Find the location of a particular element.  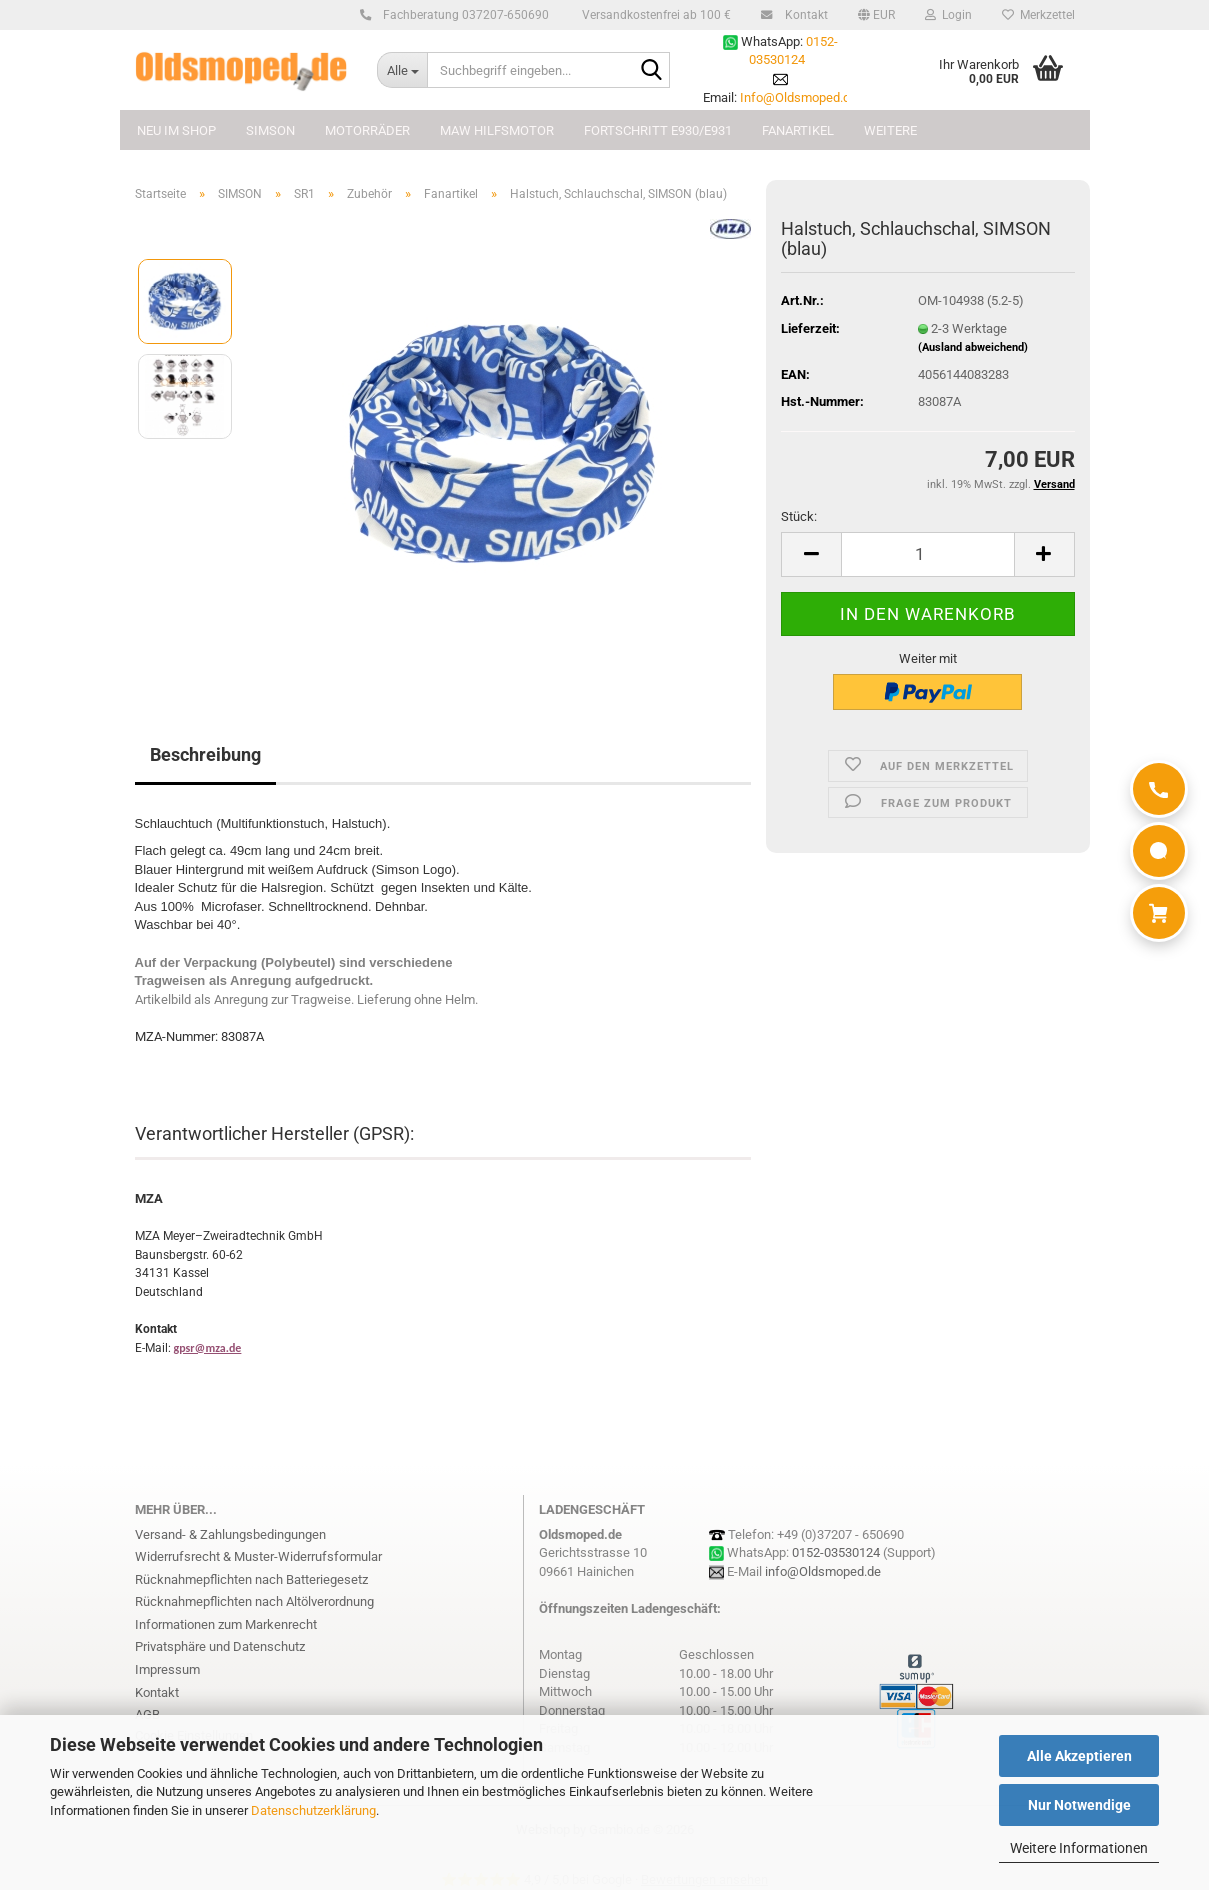

[Warenkorb] is located at coordinates (1159, 913).